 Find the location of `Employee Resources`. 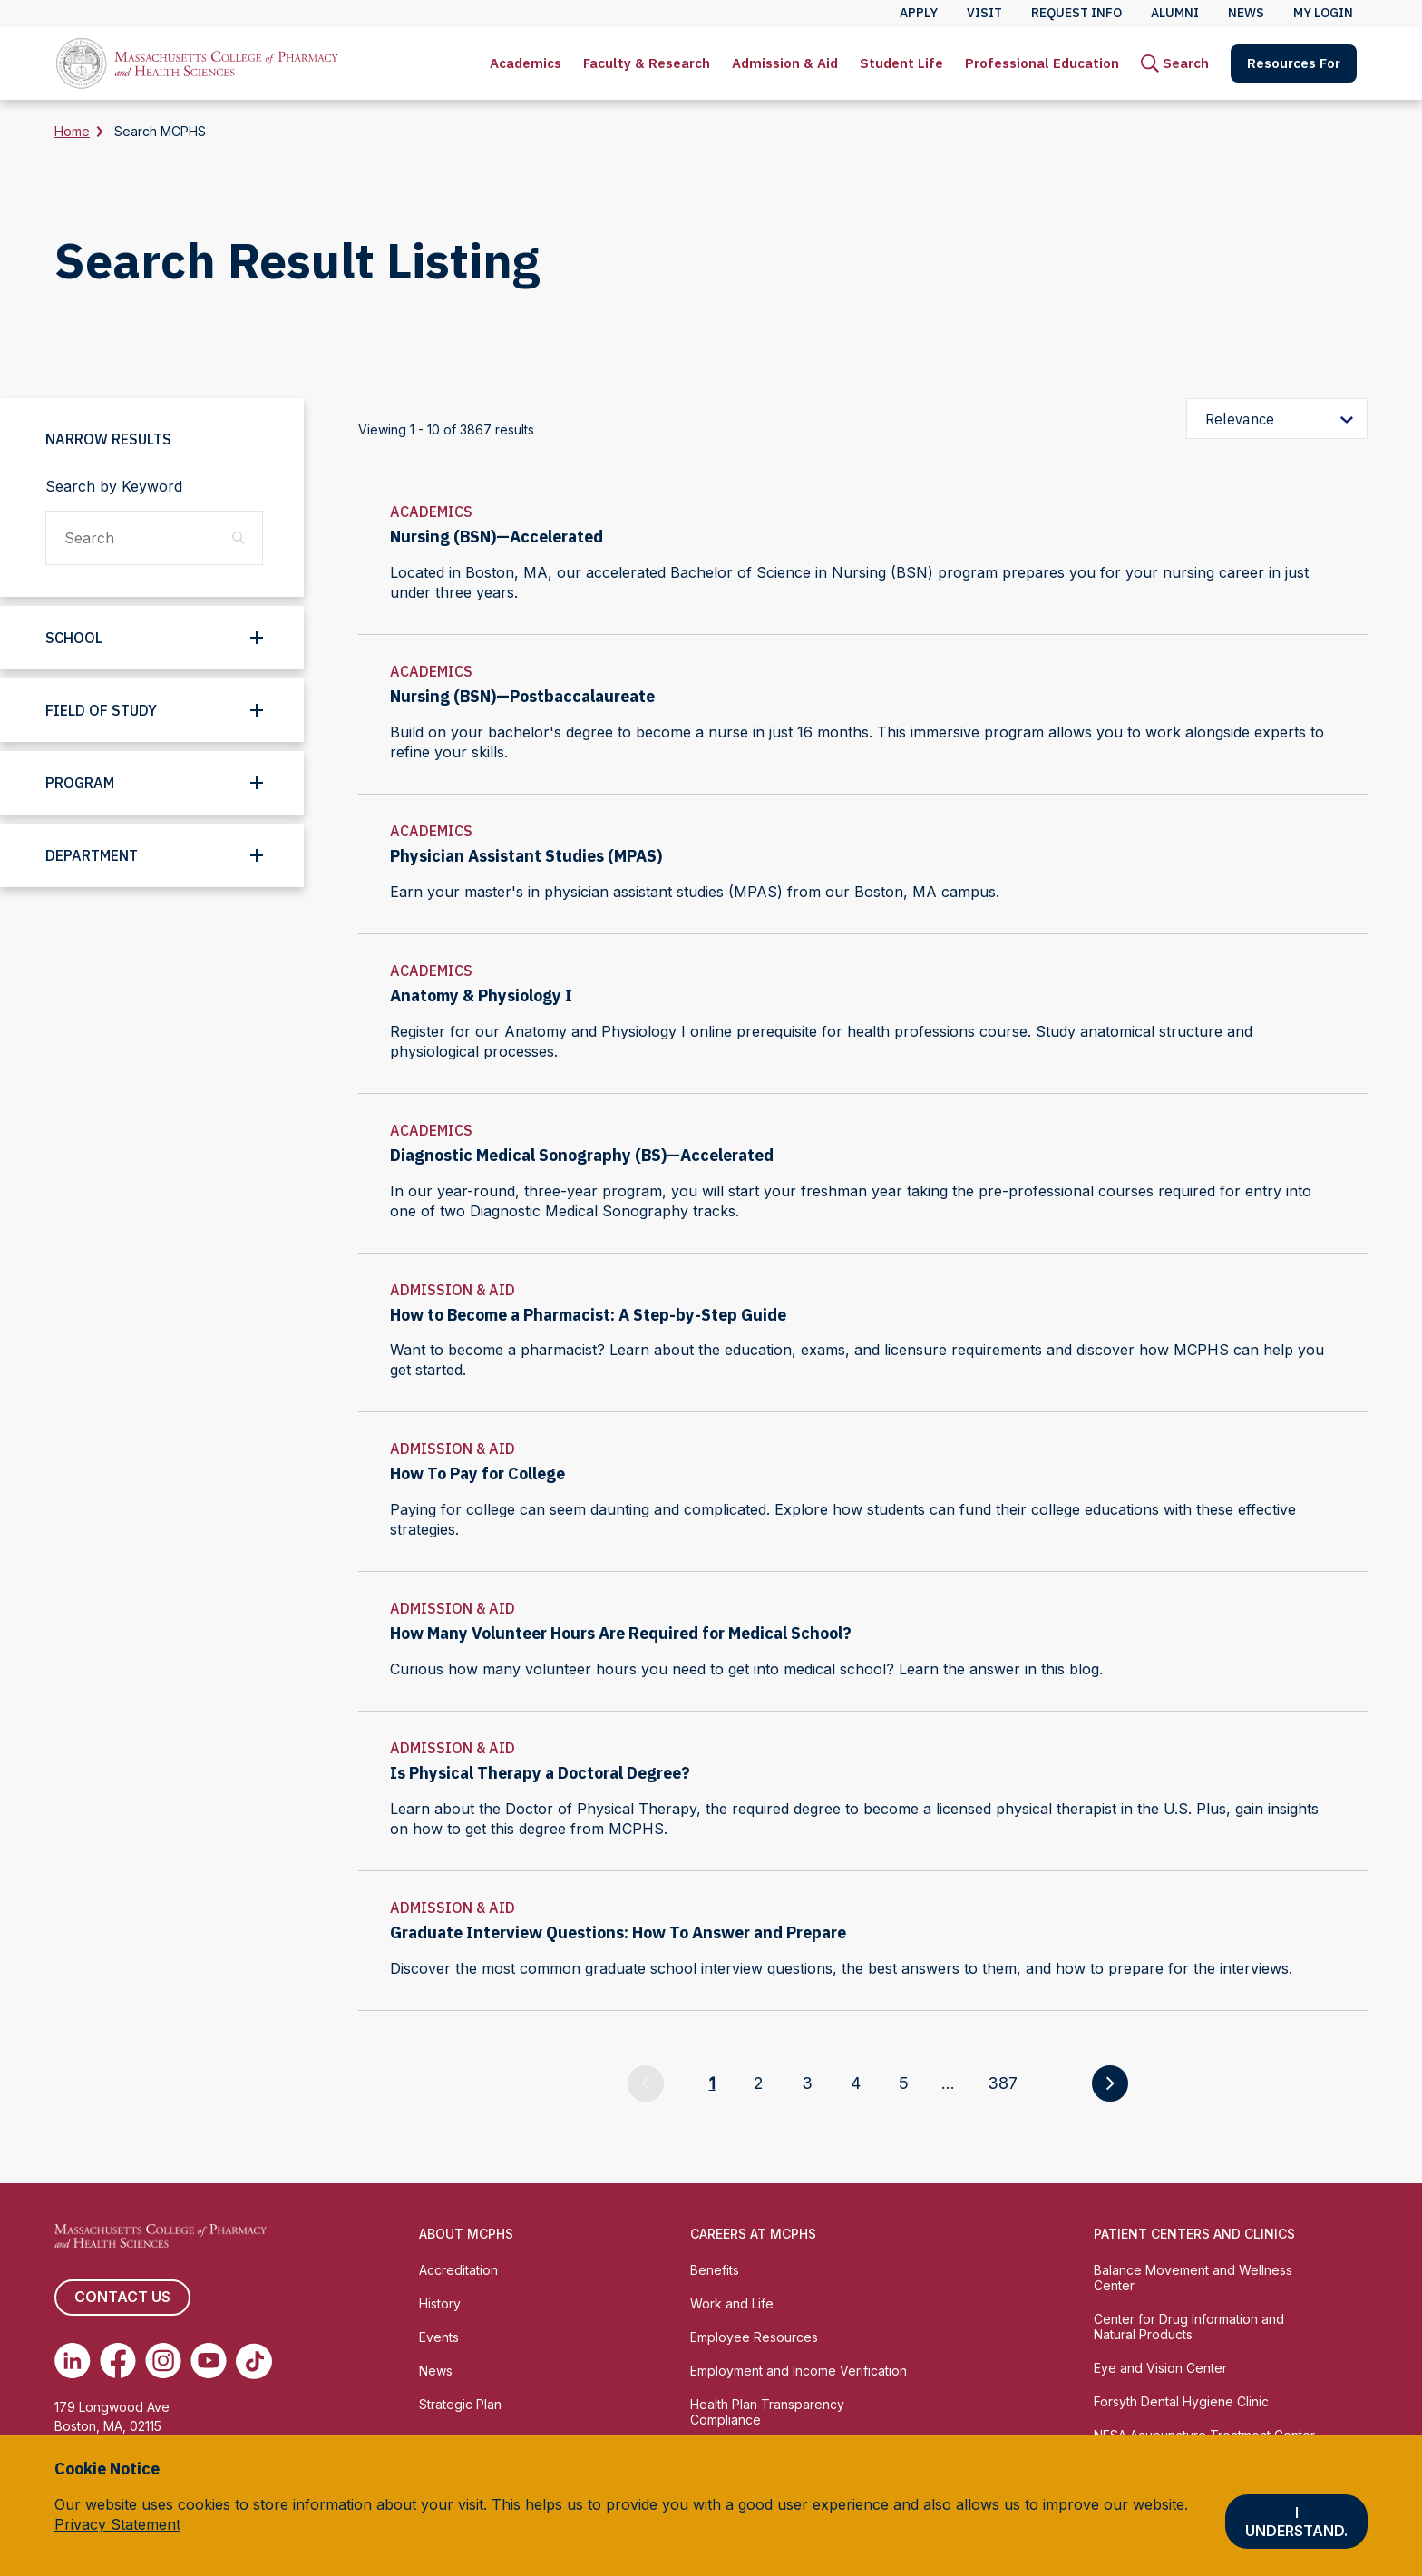

Employee Resources is located at coordinates (754, 2337).